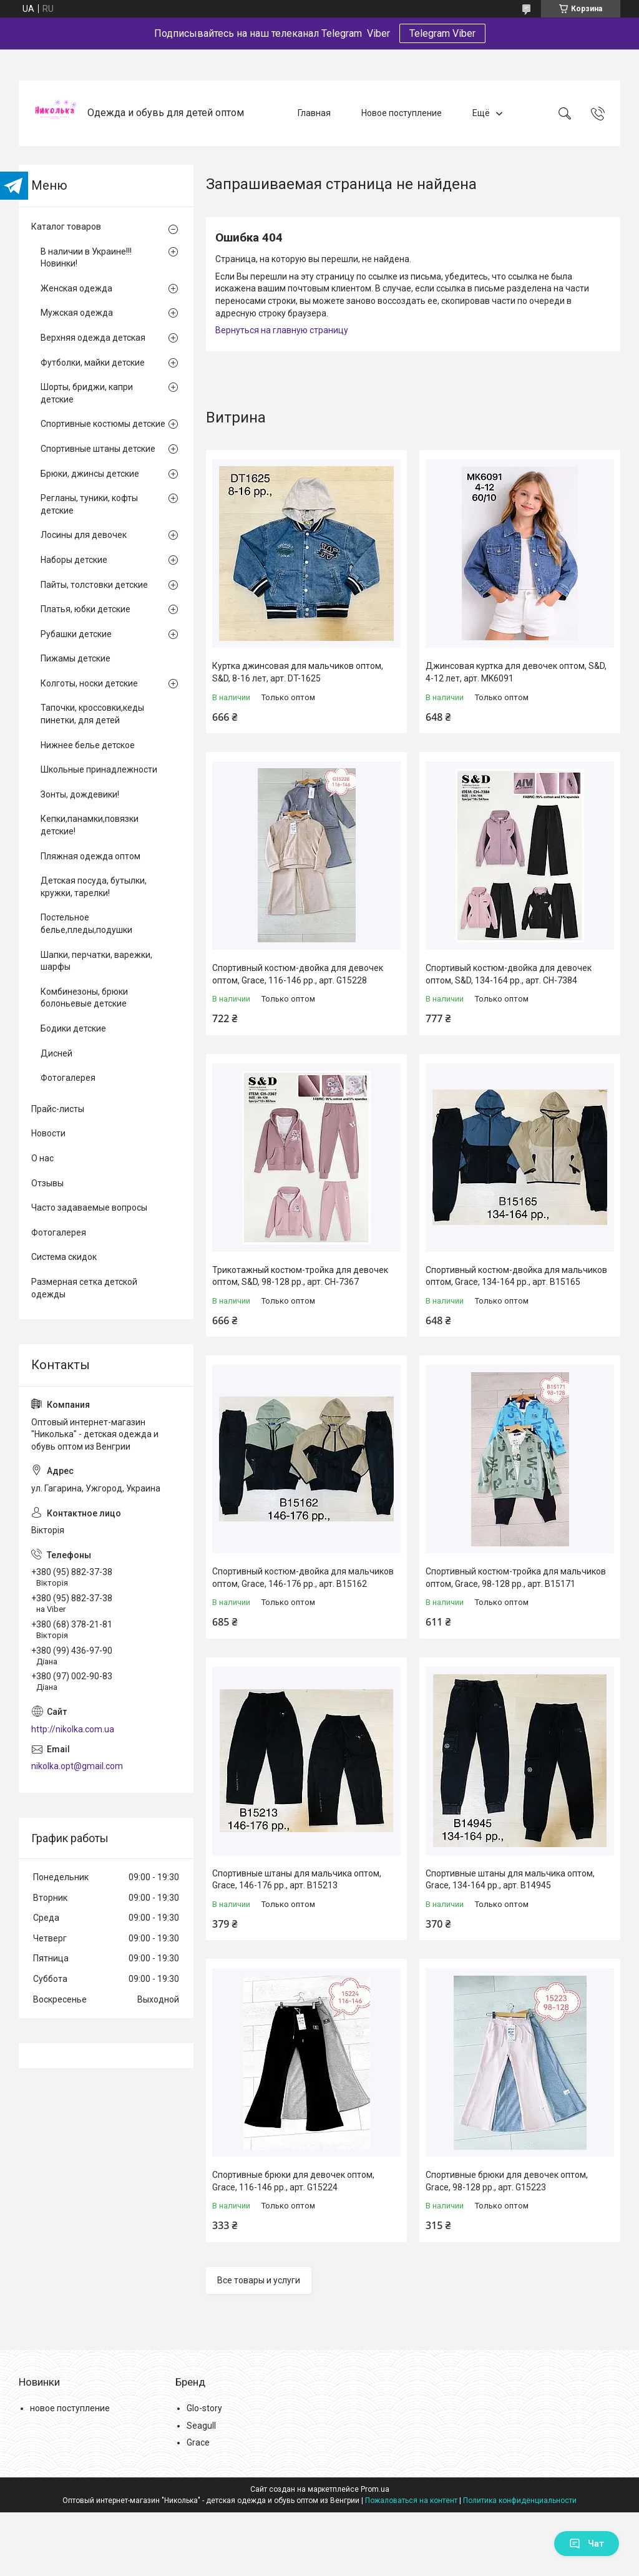  What do you see at coordinates (70, 2408) in the screenshot?
I see `новое поступление` at bounding box center [70, 2408].